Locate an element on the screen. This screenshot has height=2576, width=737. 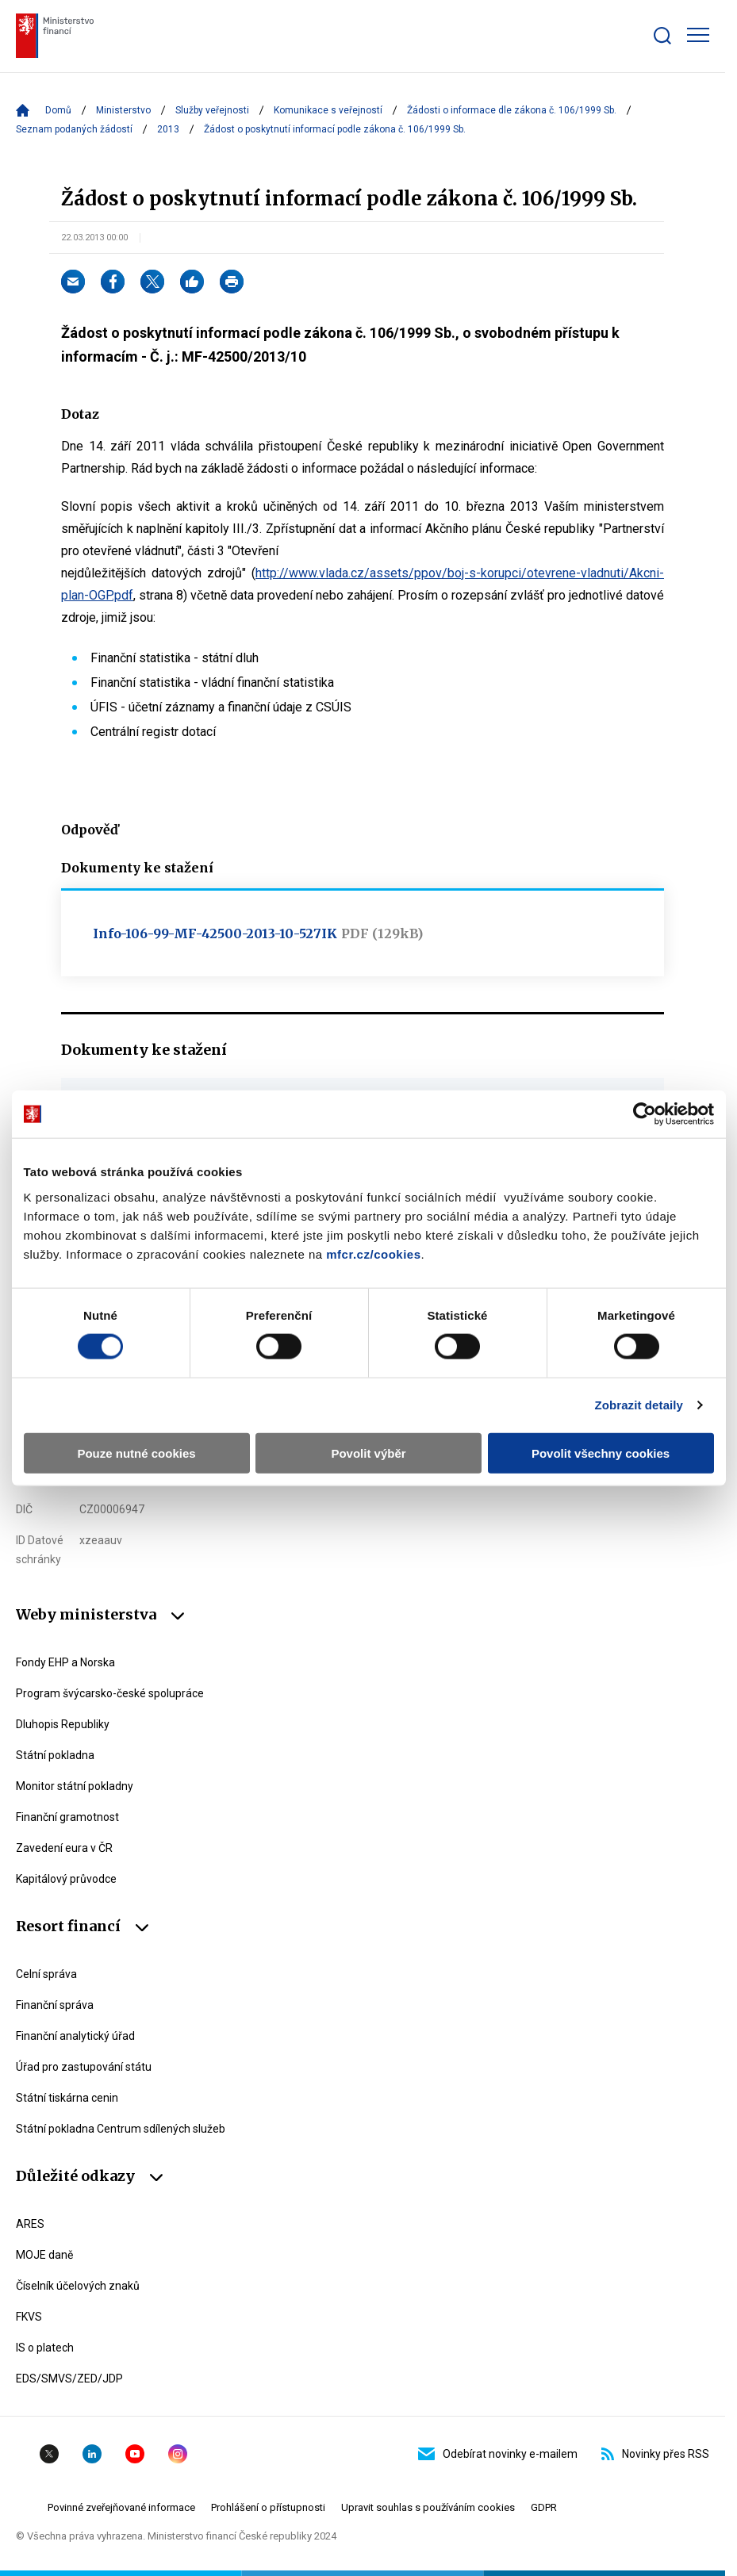
Program švýcarsko-české spolupráce is located at coordinates (110, 1693).